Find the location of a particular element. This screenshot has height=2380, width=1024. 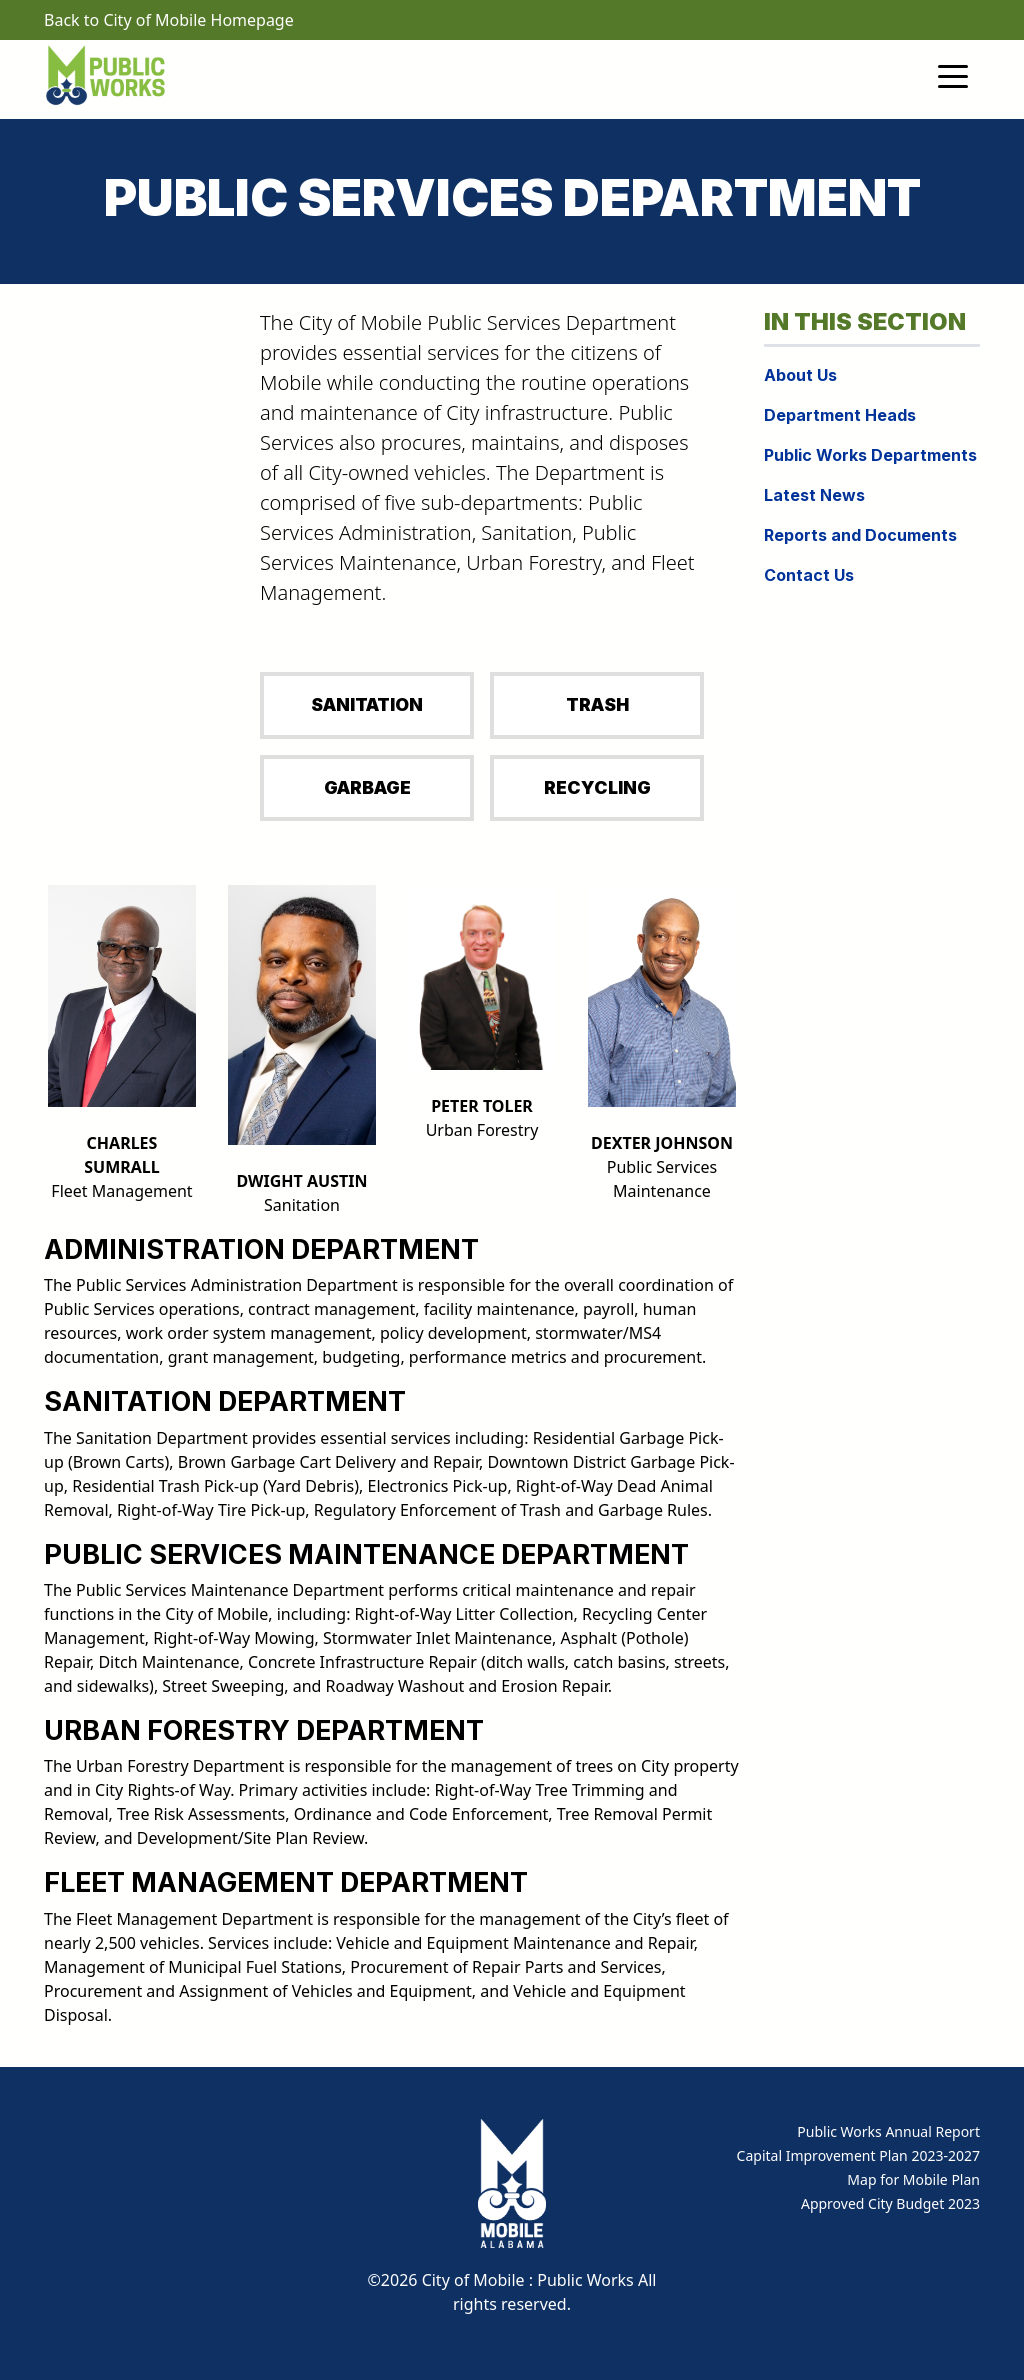

RECYCLING is located at coordinates (597, 787).